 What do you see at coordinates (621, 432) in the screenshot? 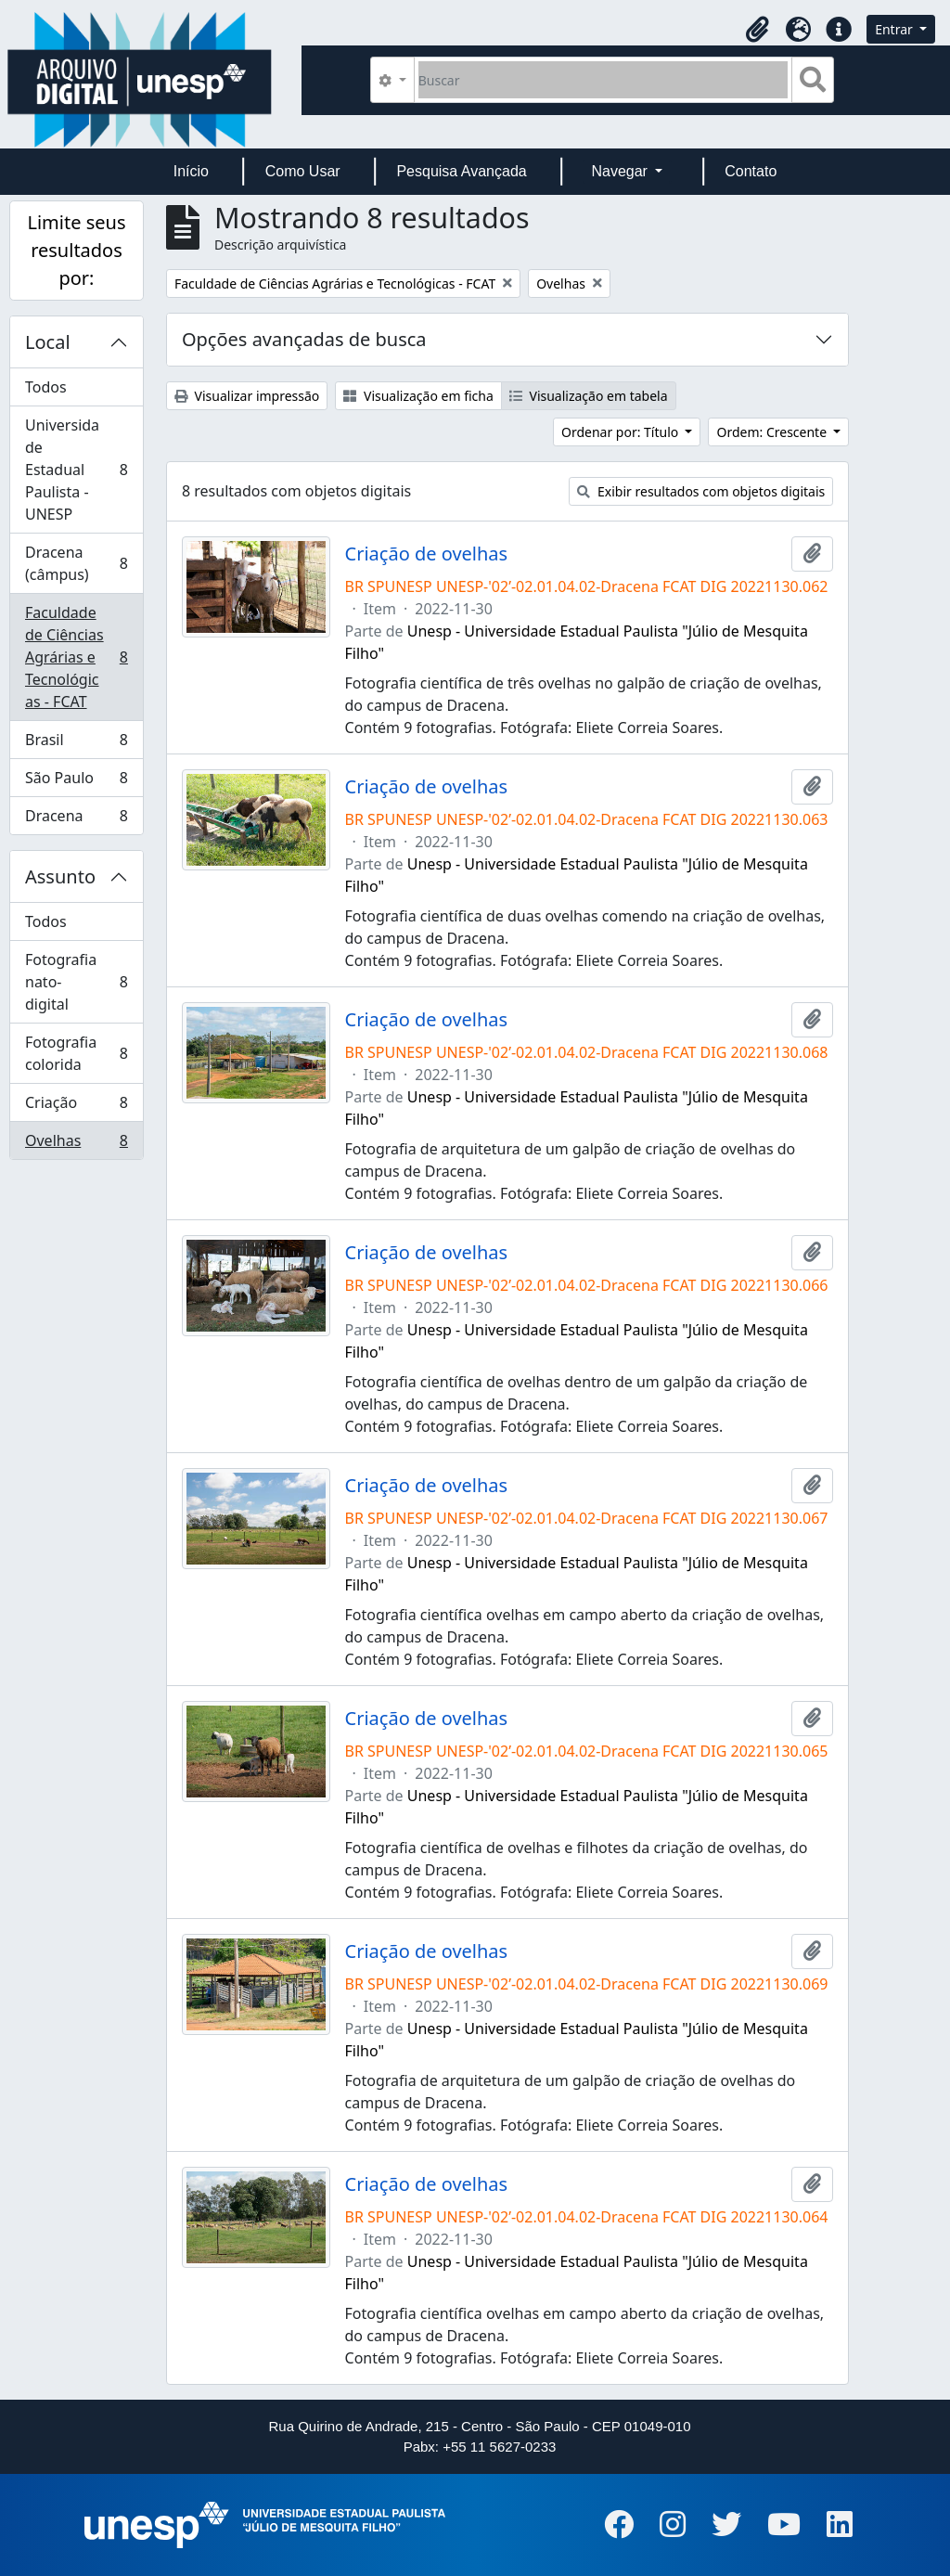
I see `Ordenar por: Título` at bounding box center [621, 432].